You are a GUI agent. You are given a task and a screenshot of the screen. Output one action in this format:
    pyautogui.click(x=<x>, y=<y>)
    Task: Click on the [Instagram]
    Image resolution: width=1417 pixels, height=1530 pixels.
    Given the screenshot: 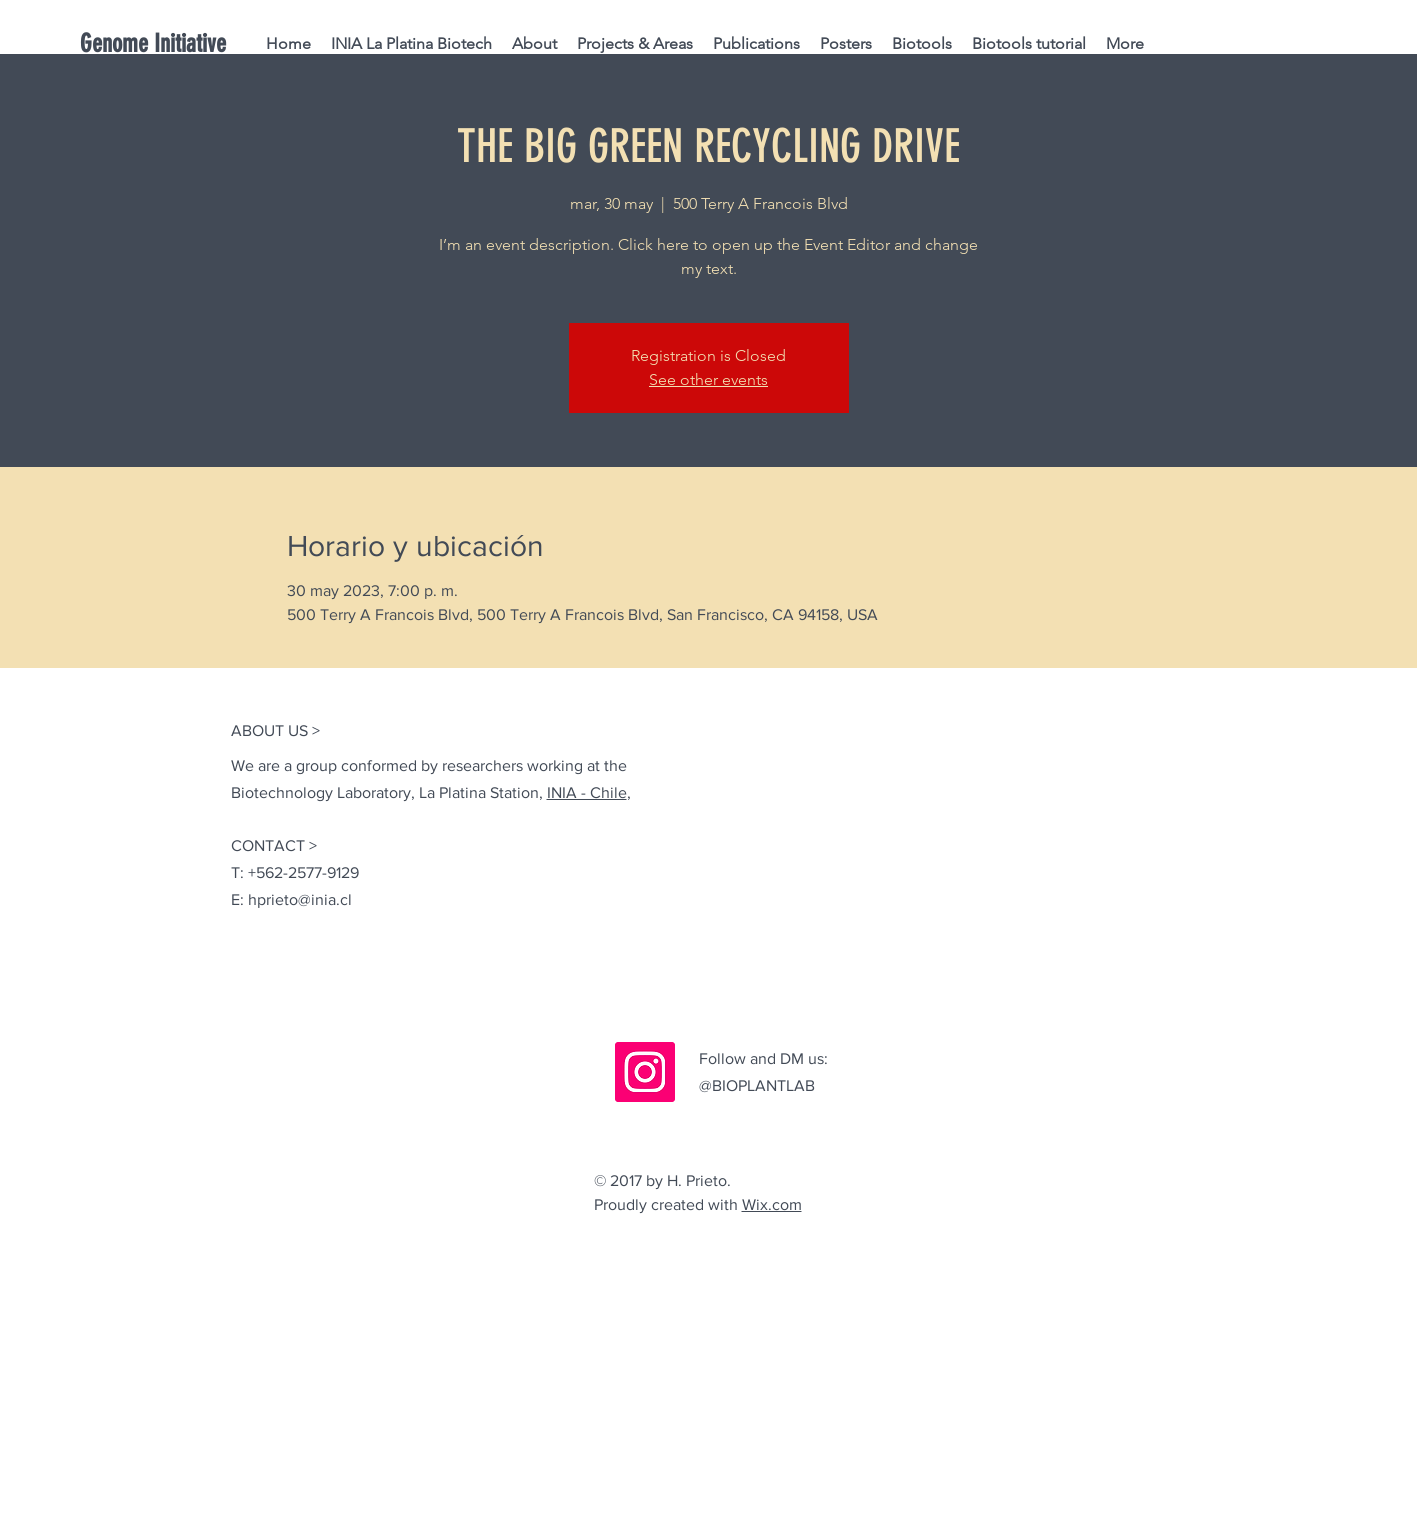 What is the action you would take?
    pyautogui.click(x=645, y=1072)
    